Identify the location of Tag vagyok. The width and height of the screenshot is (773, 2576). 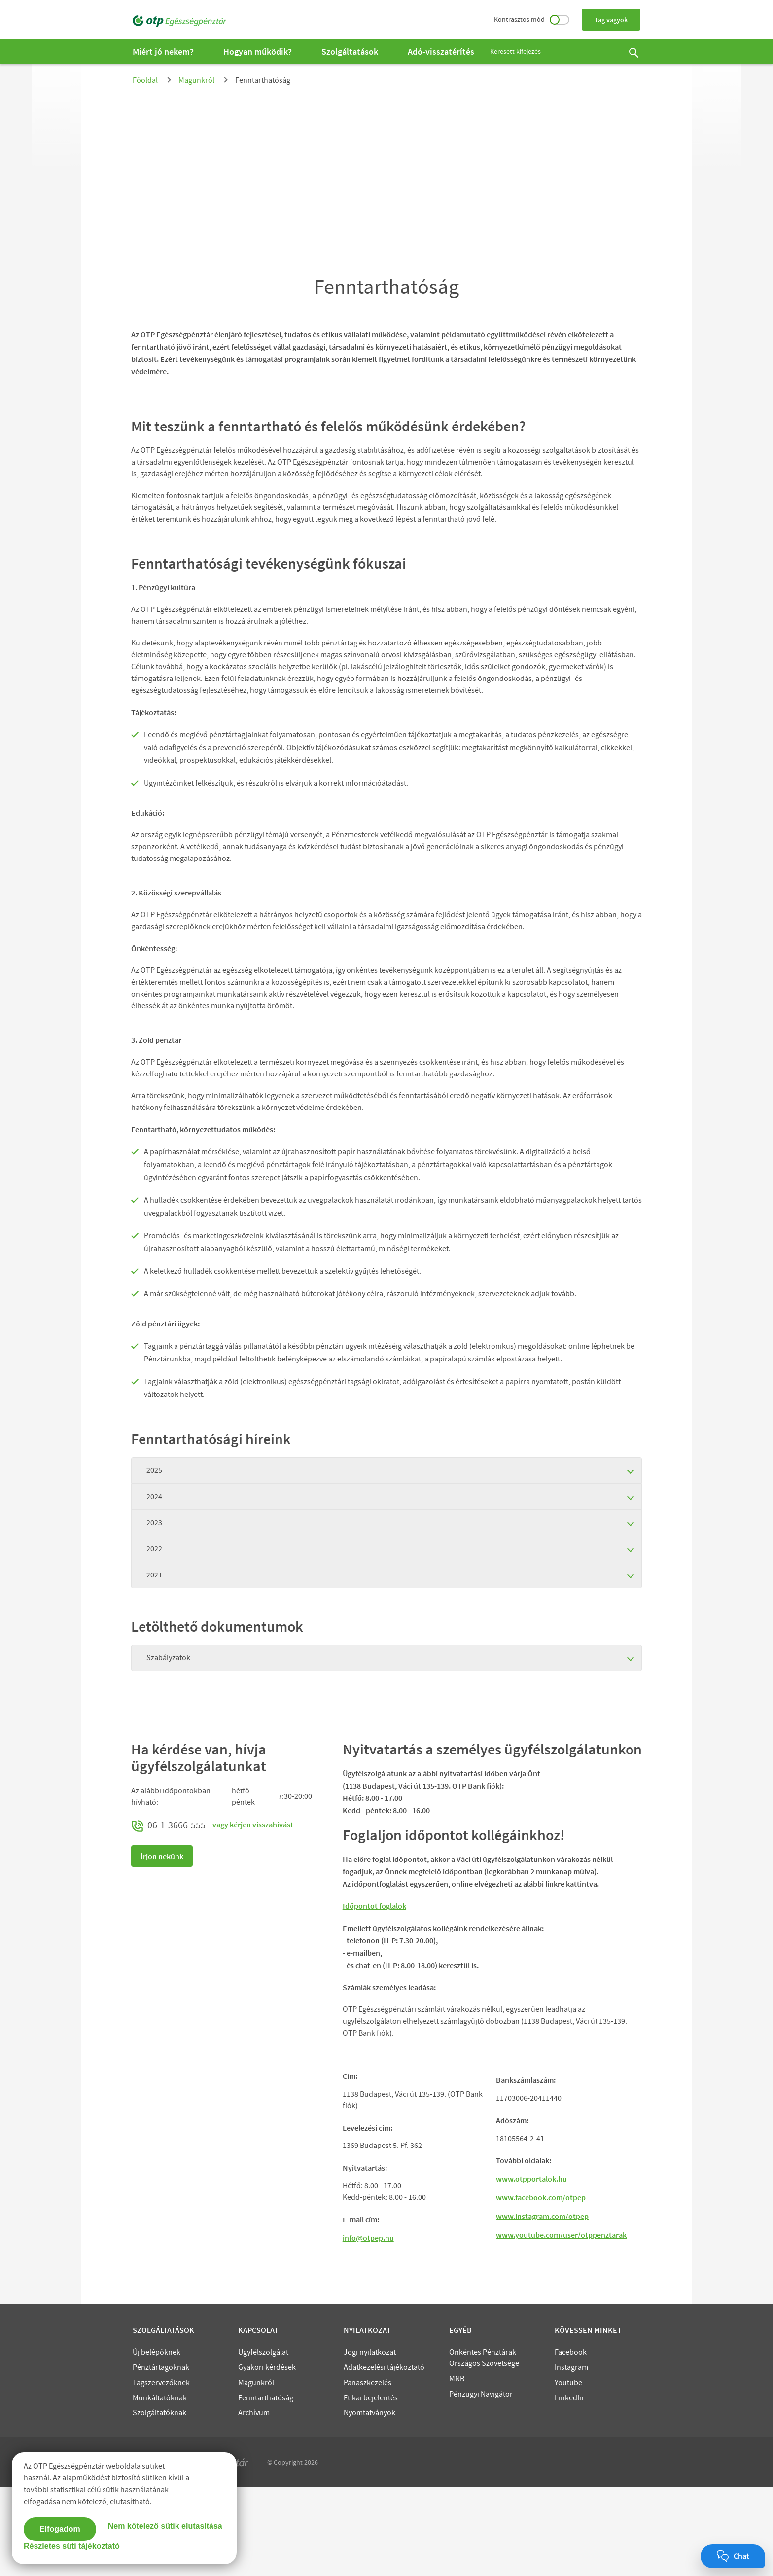
(611, 19).